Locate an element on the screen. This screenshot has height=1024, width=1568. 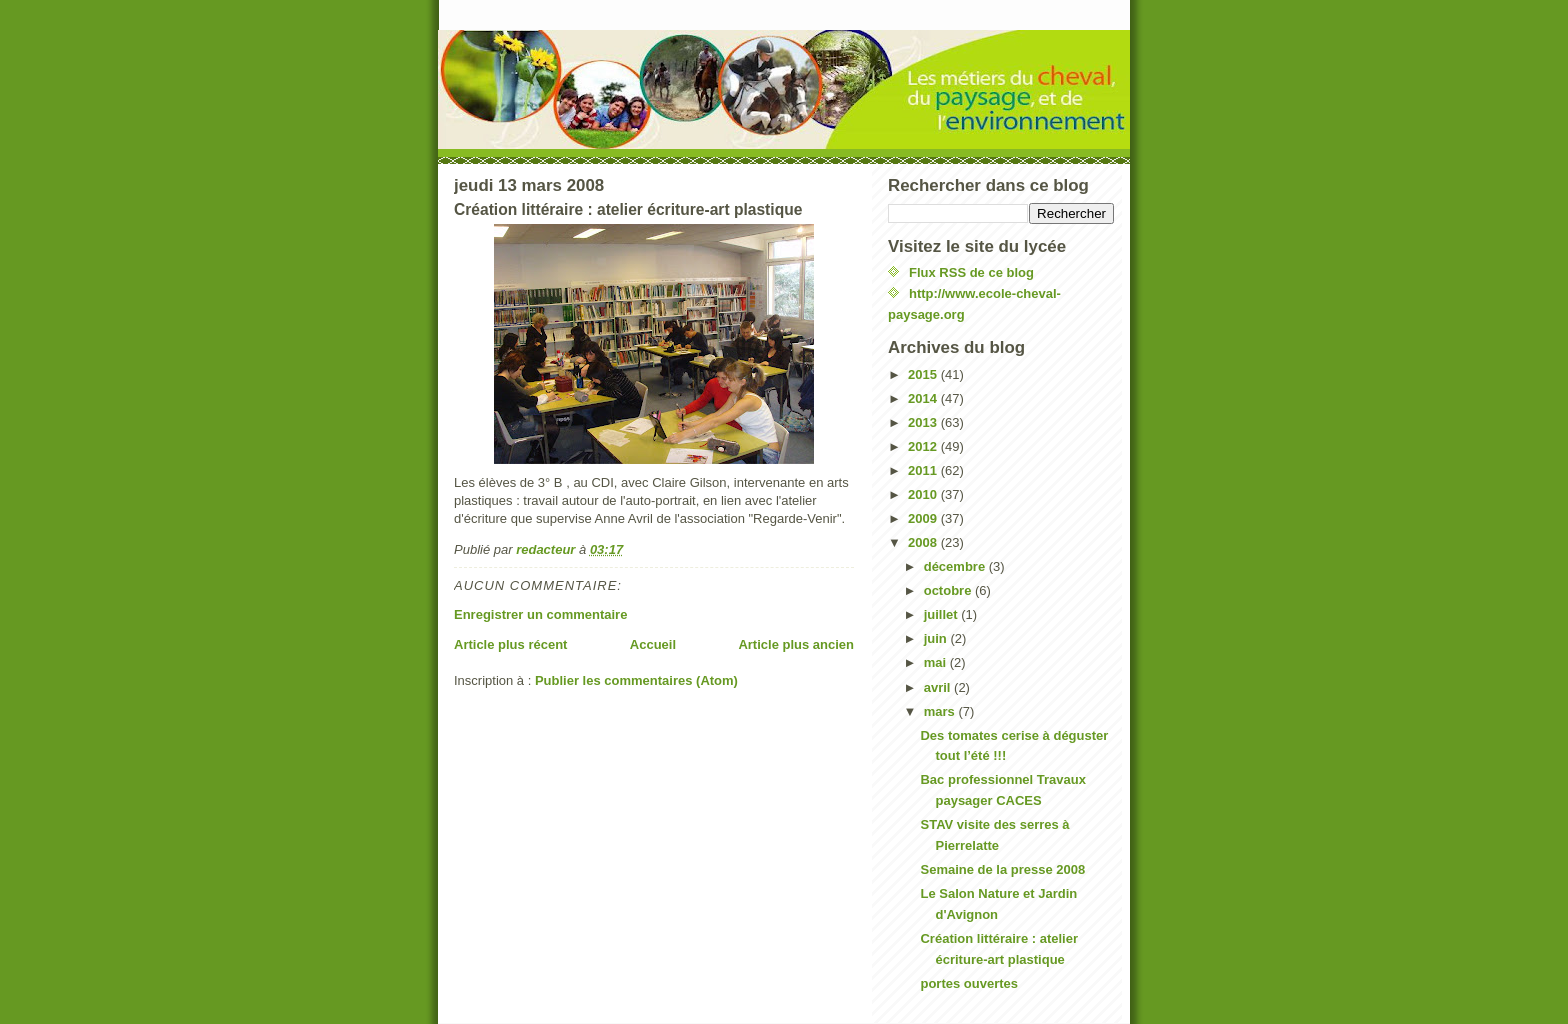
2013 is located at coordinates (924, 422).